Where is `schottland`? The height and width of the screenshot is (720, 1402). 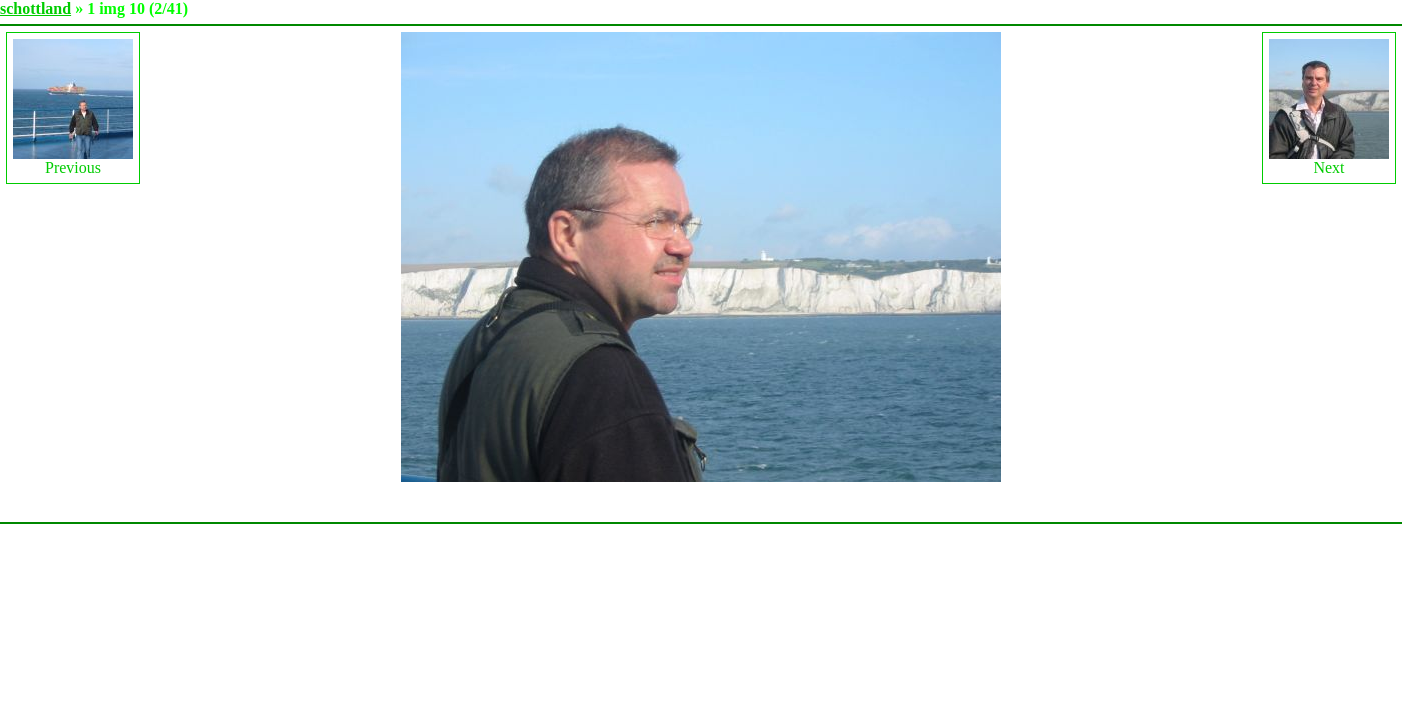
schottland is located at coordinates (35, 8).